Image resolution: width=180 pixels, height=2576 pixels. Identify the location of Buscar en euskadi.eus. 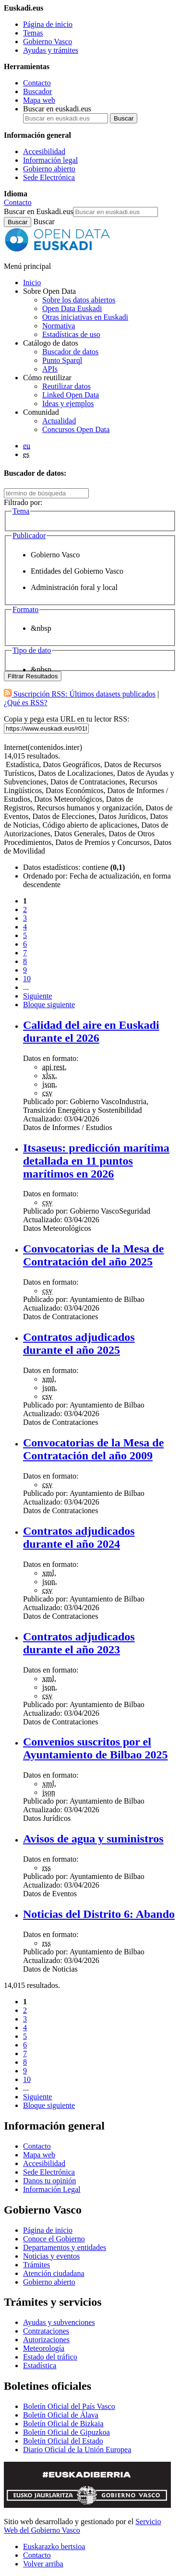
(57, 109).